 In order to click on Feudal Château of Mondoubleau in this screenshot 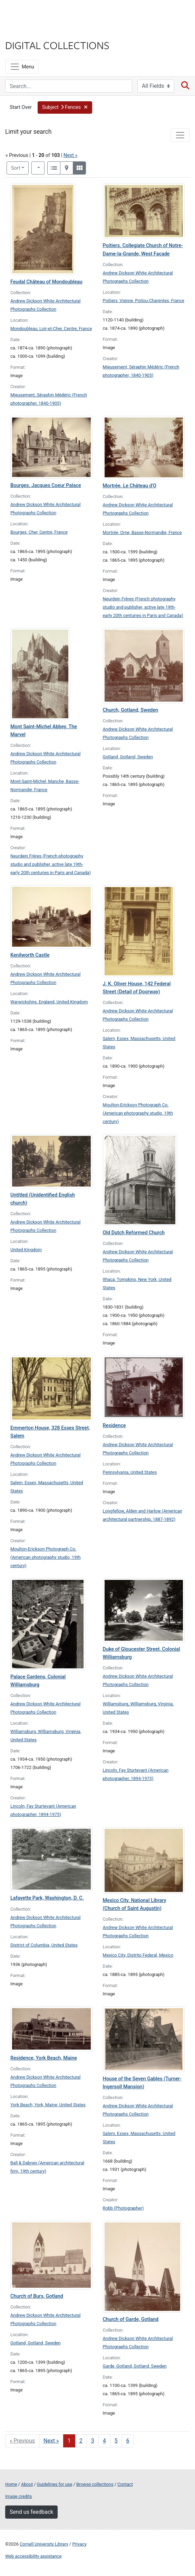, I will do `click(46, 282)`.